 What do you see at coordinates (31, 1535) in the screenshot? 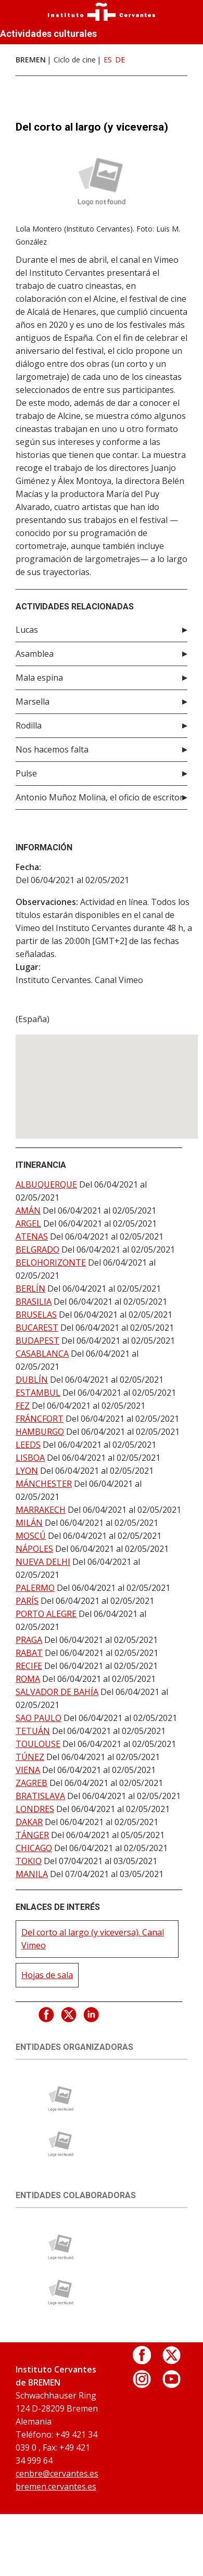
I see `MOSCÚ` at bounding box center [31, 1535].